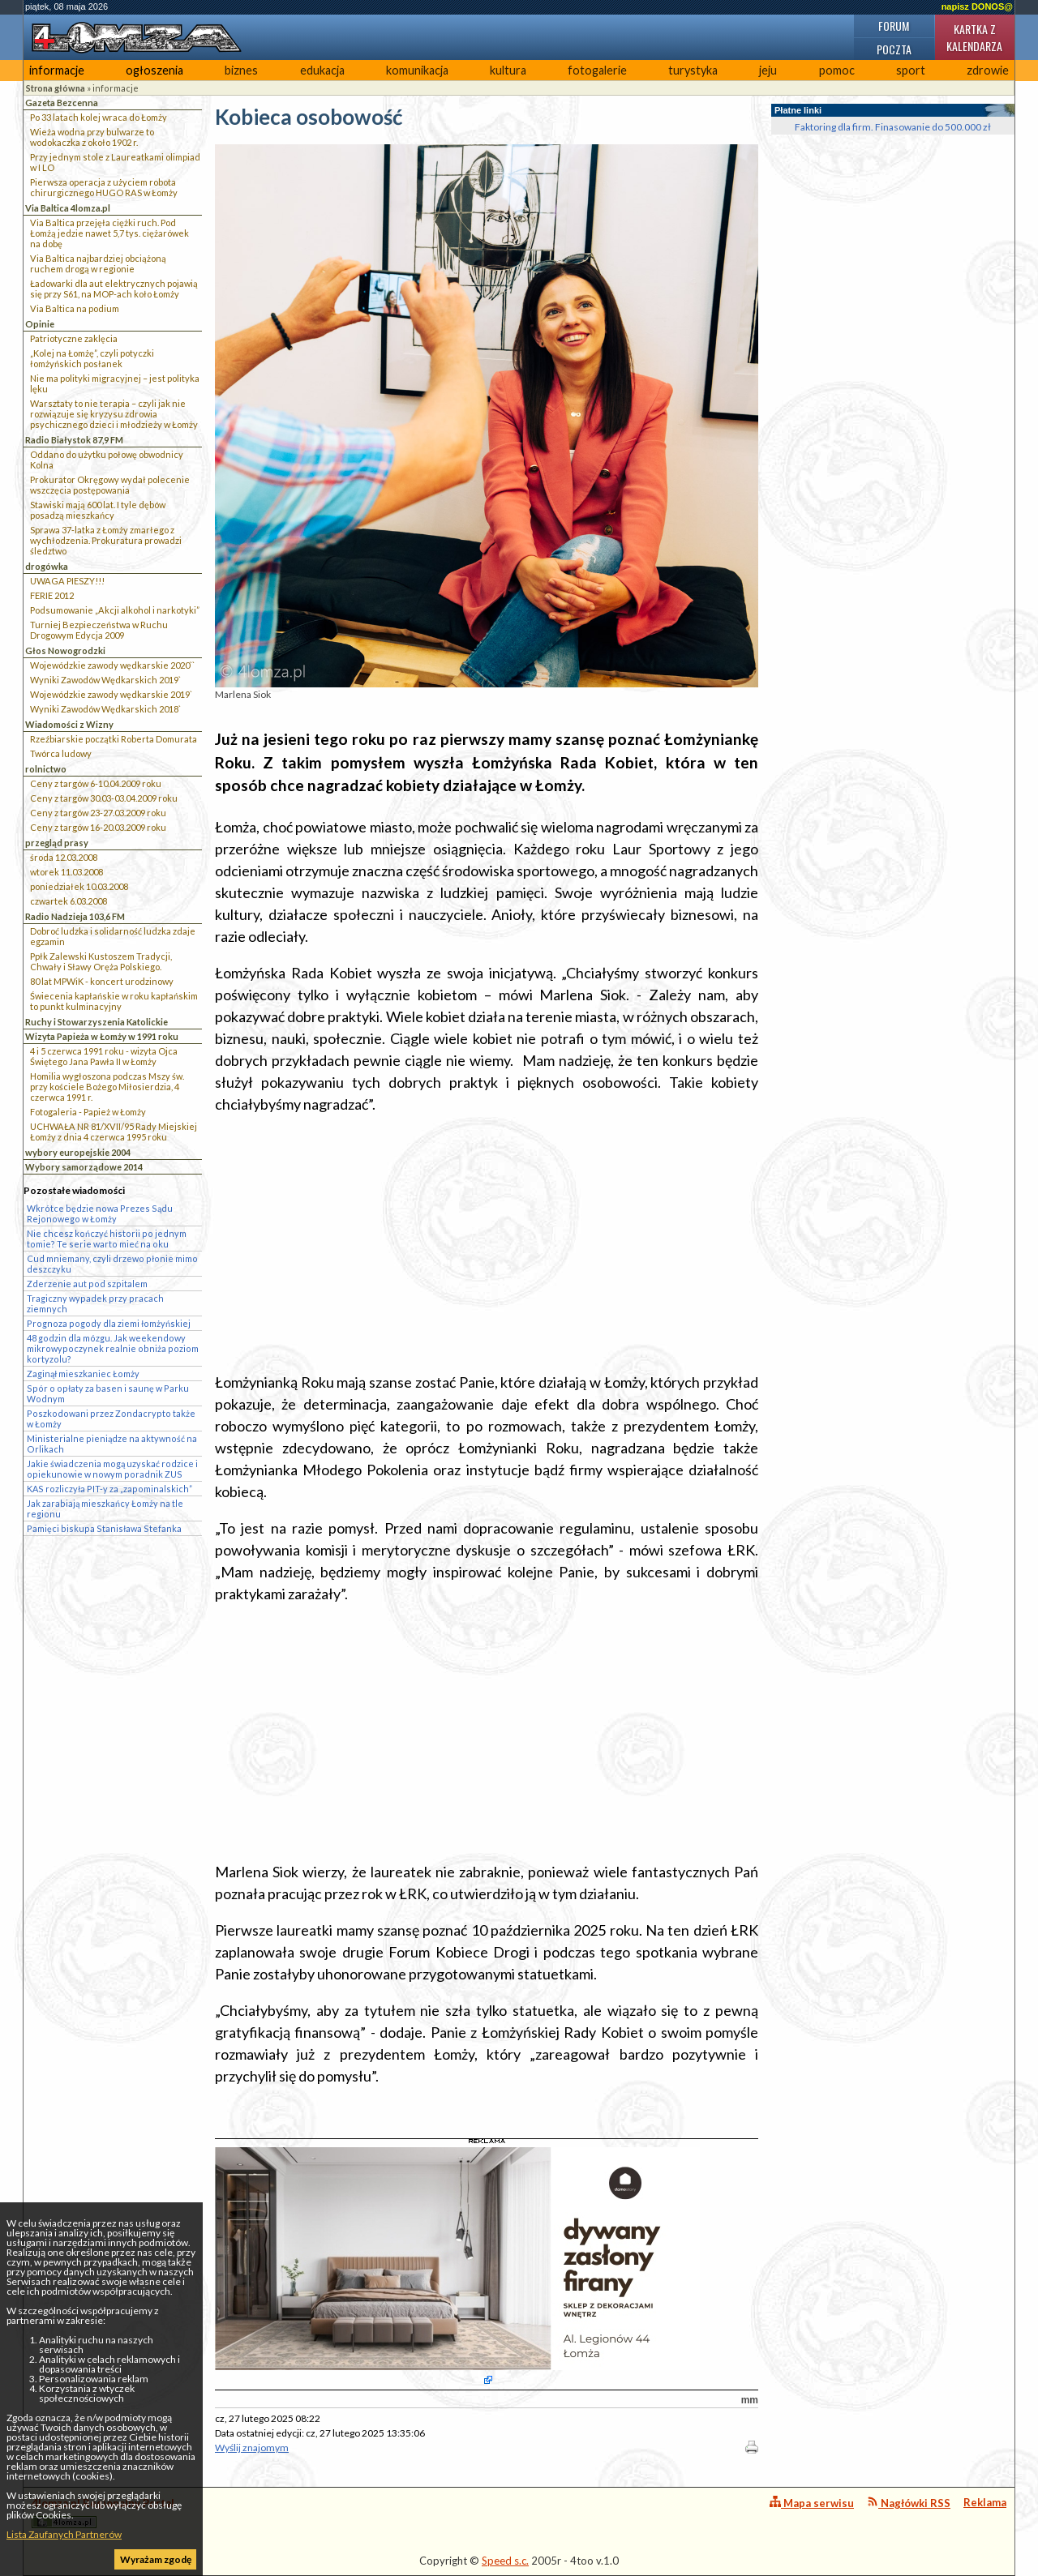 The width and height of the screenshot is (1038, 2576). I want to click on Ceny z targów 23-27.03.2009 roku, so click(98, 812).